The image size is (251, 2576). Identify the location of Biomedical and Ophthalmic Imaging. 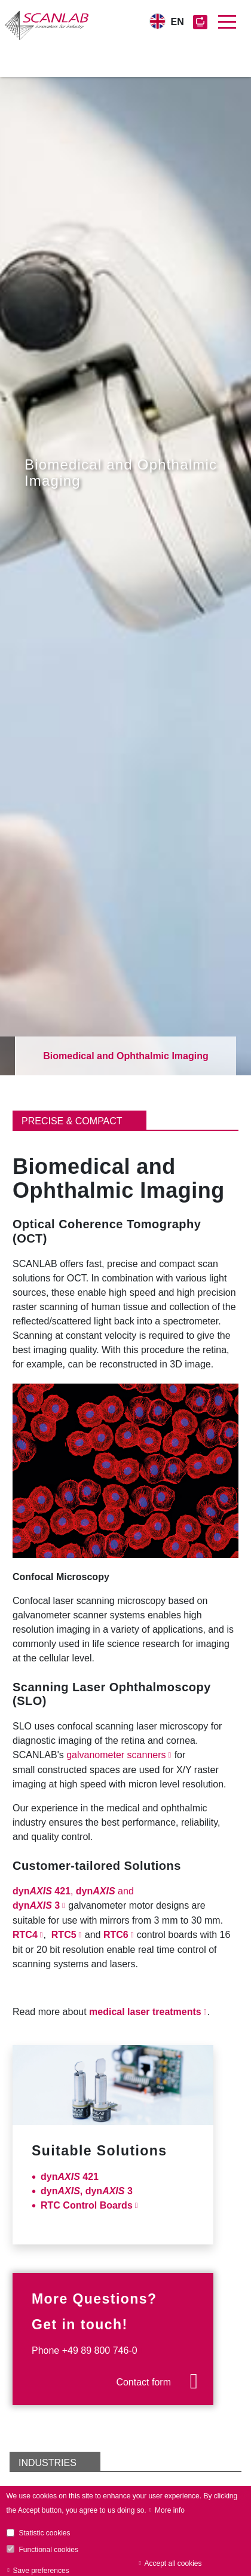
(125, 1056).